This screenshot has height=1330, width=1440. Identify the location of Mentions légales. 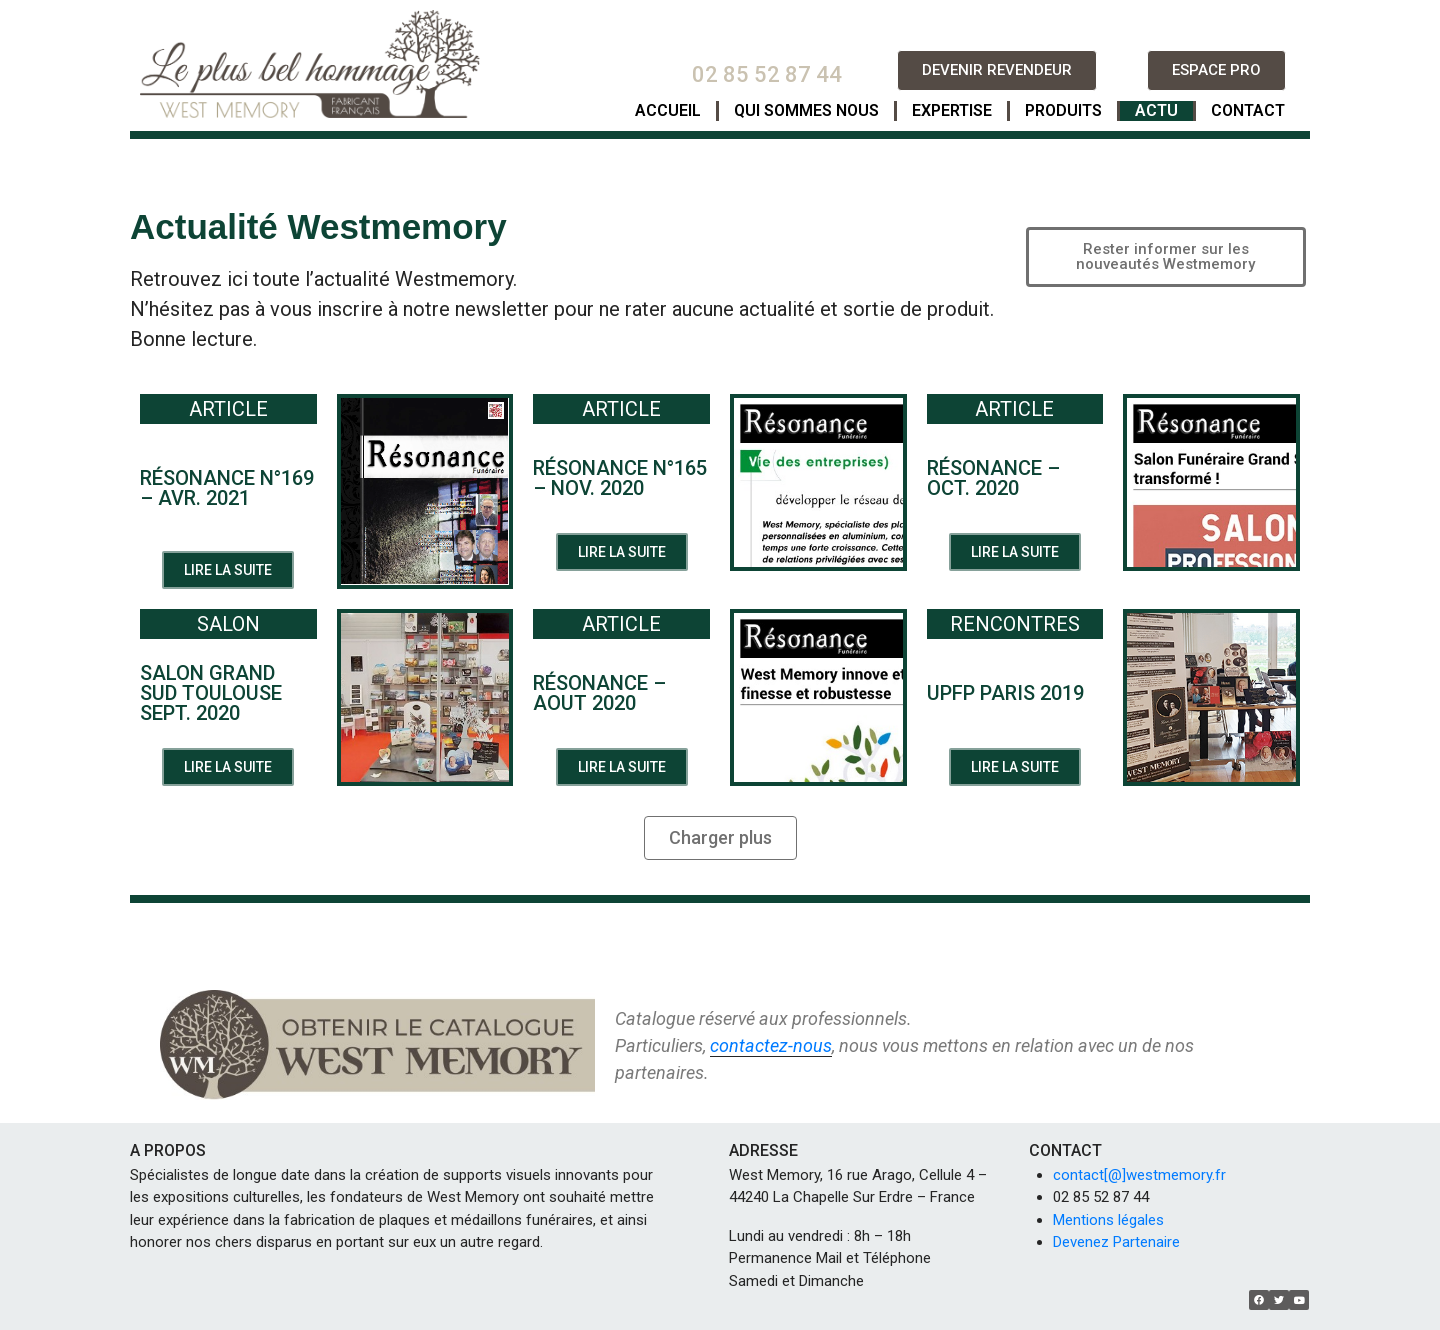
(1108, 1220).